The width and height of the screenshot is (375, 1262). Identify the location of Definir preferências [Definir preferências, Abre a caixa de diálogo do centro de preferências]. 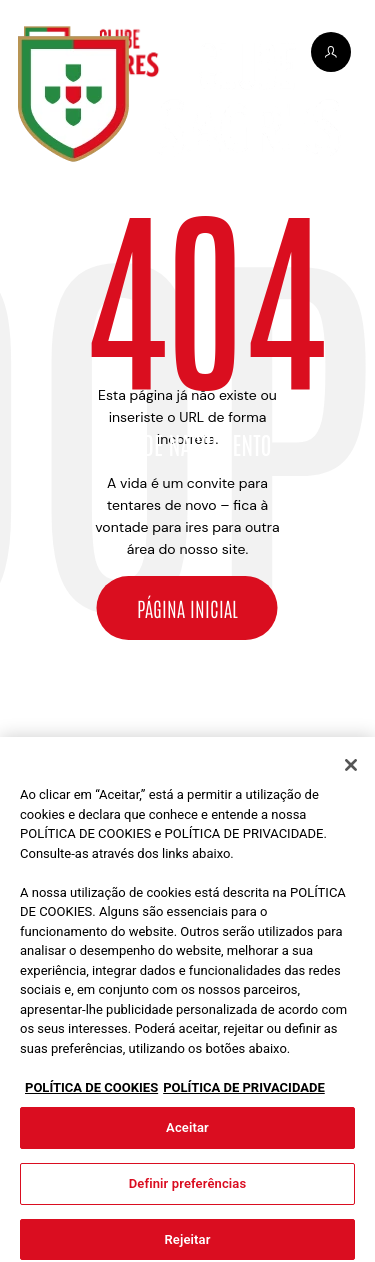
(188, 1189).